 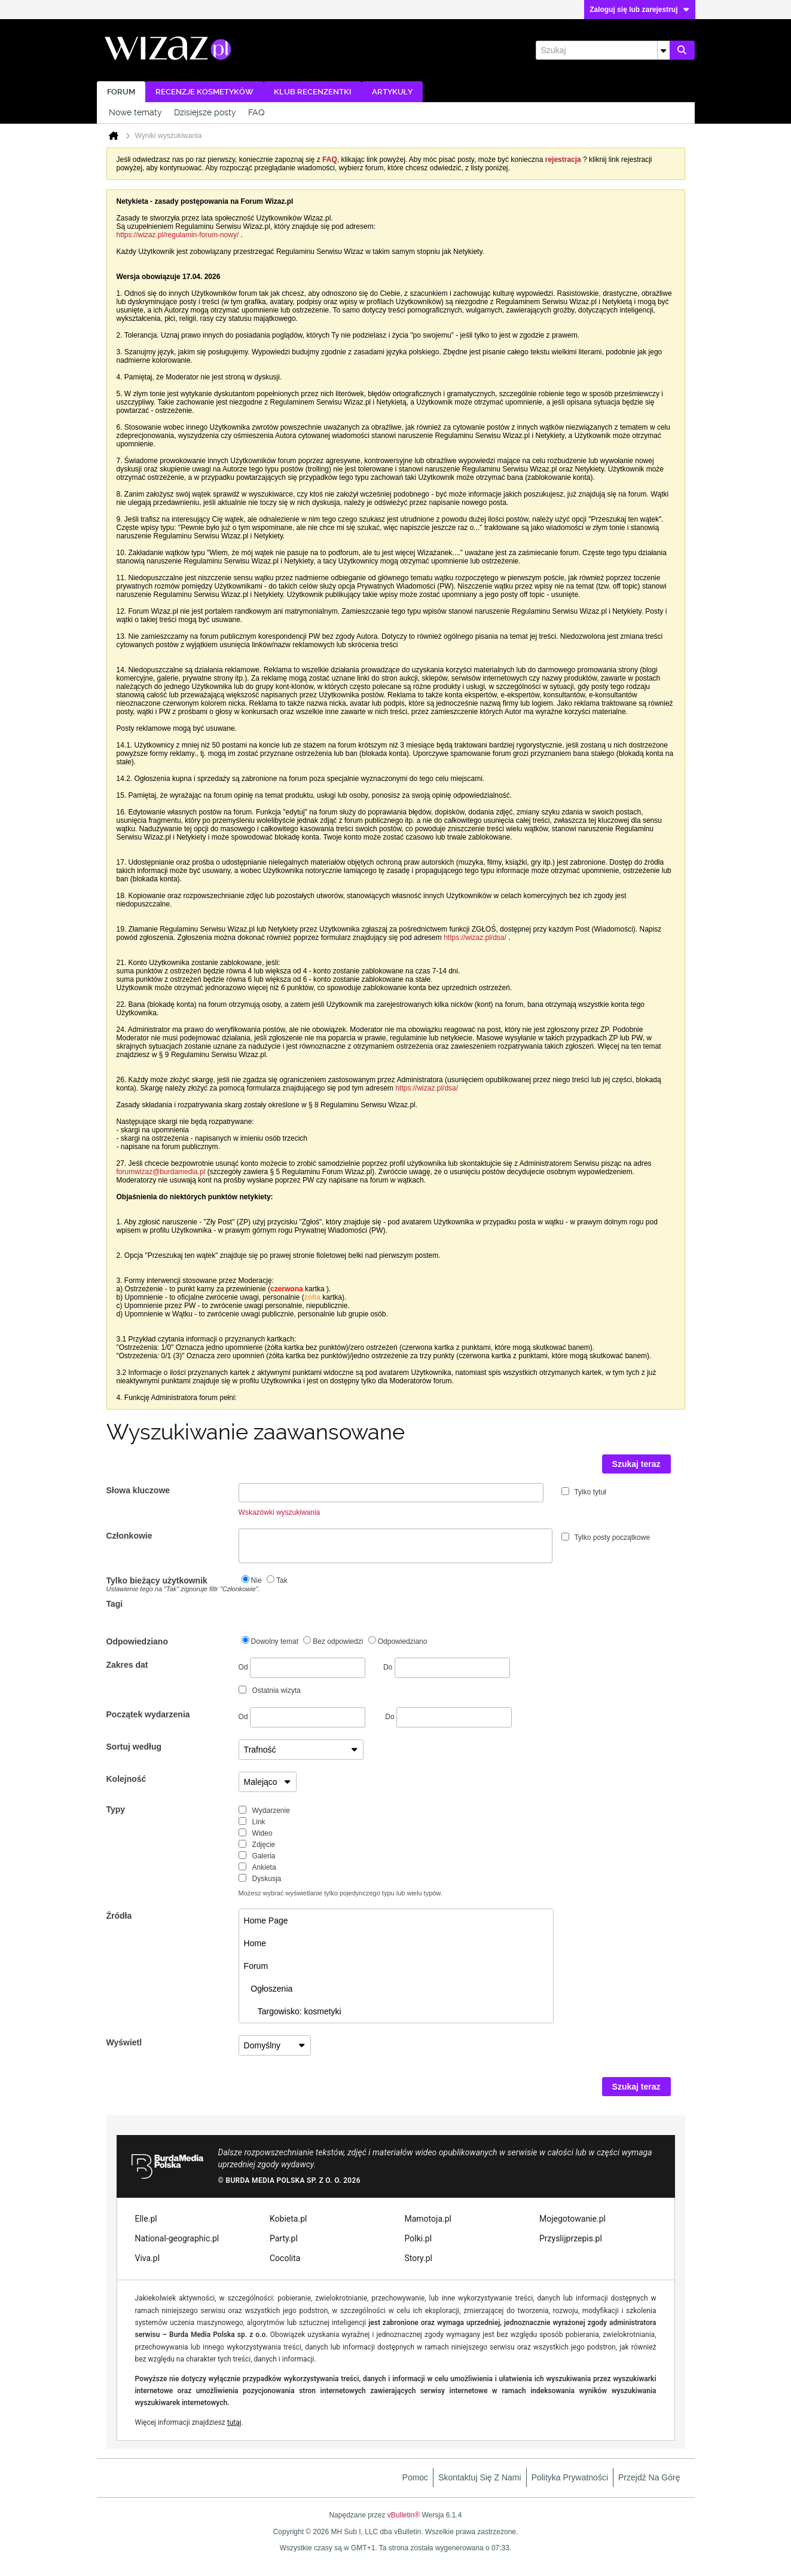 I want to click on Tagi, so click(x=114, y=1604).